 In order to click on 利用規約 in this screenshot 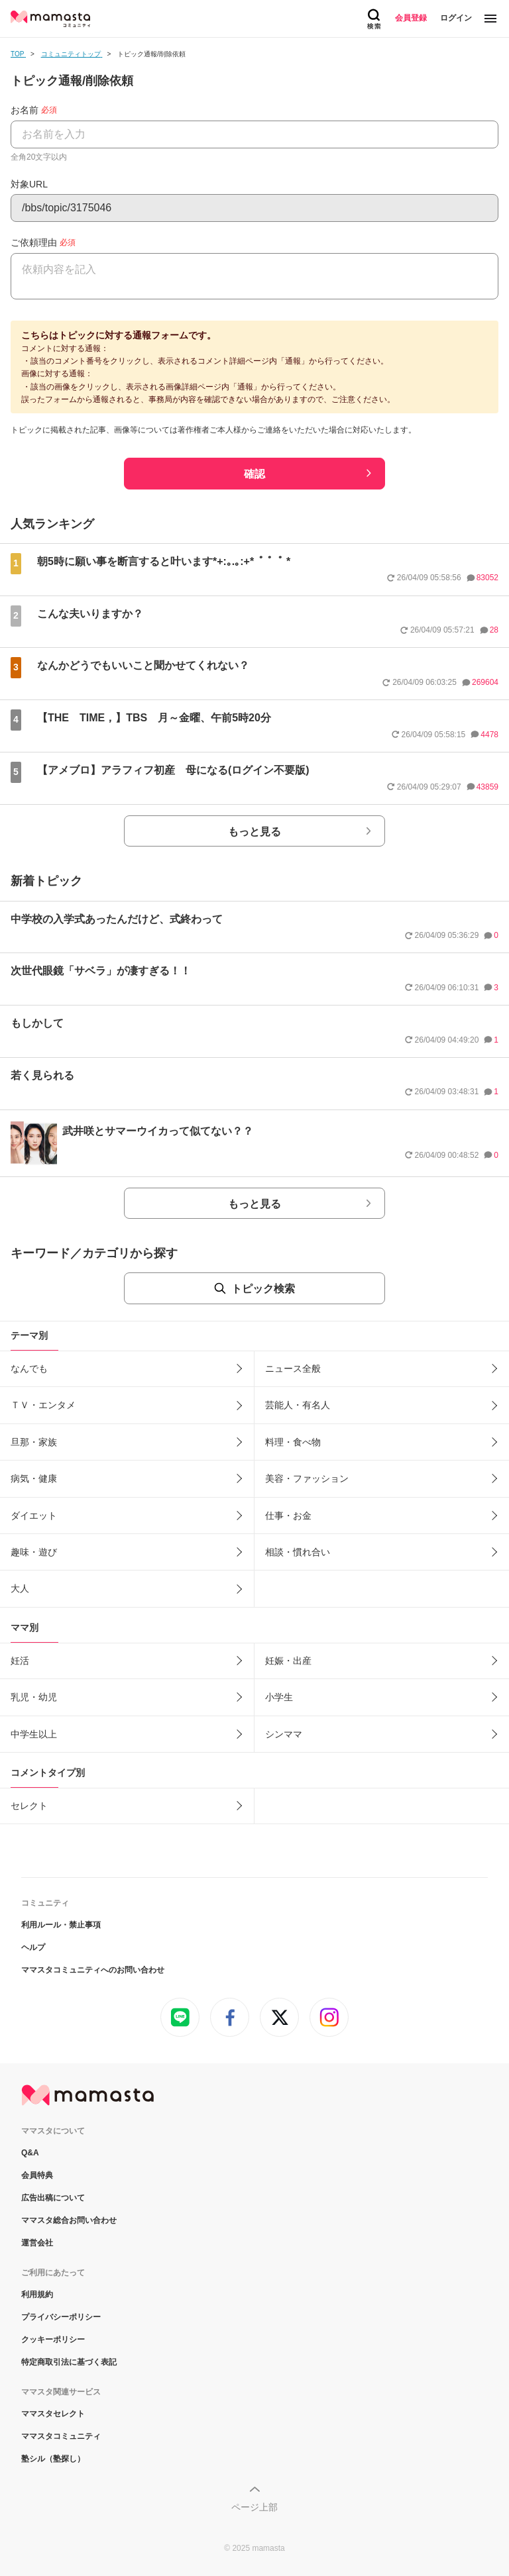, I will do `click(37, 2294)`.